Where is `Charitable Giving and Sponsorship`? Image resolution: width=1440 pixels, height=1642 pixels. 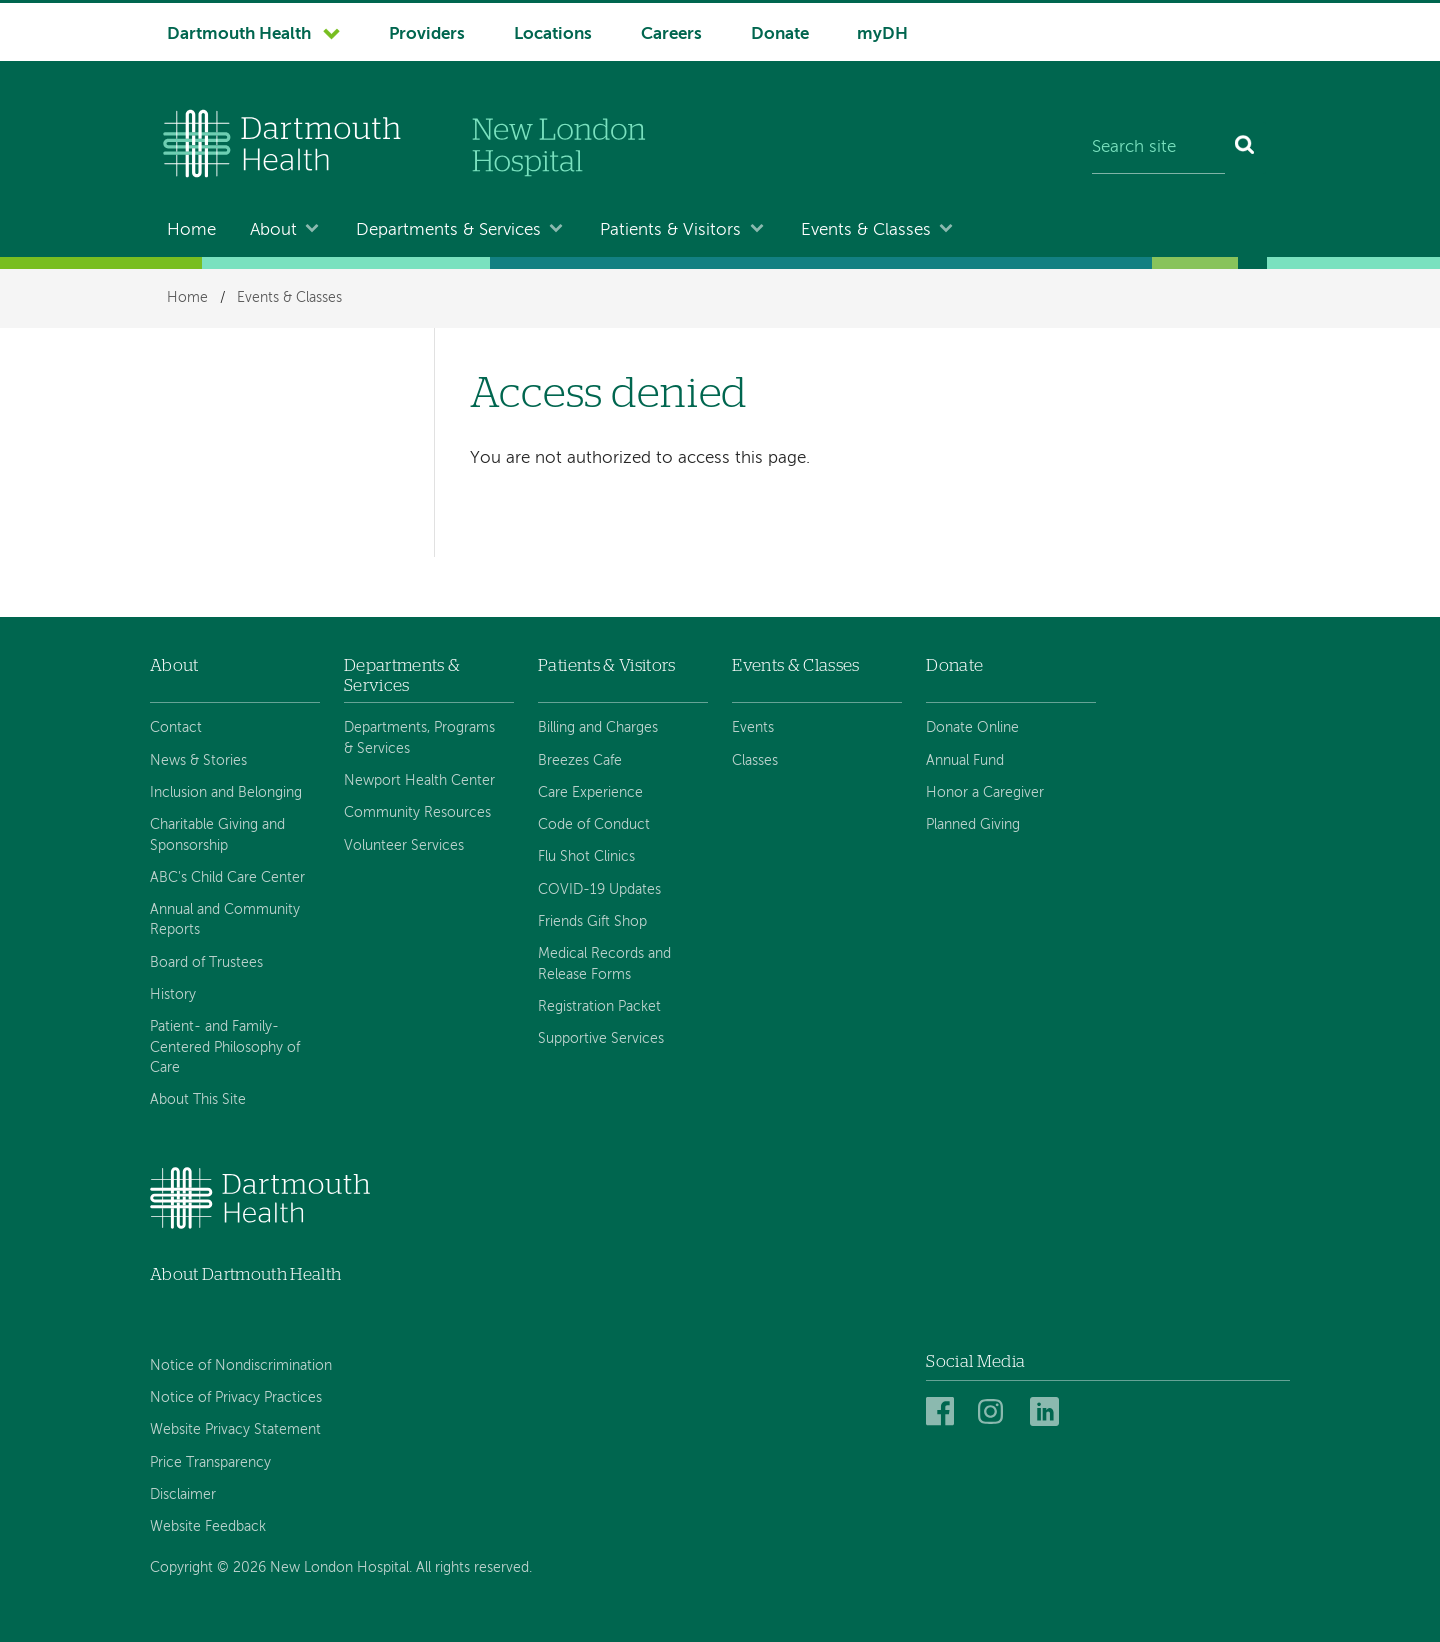
Charitable Giving and Sponsorship is located at coordinates (217, 835).